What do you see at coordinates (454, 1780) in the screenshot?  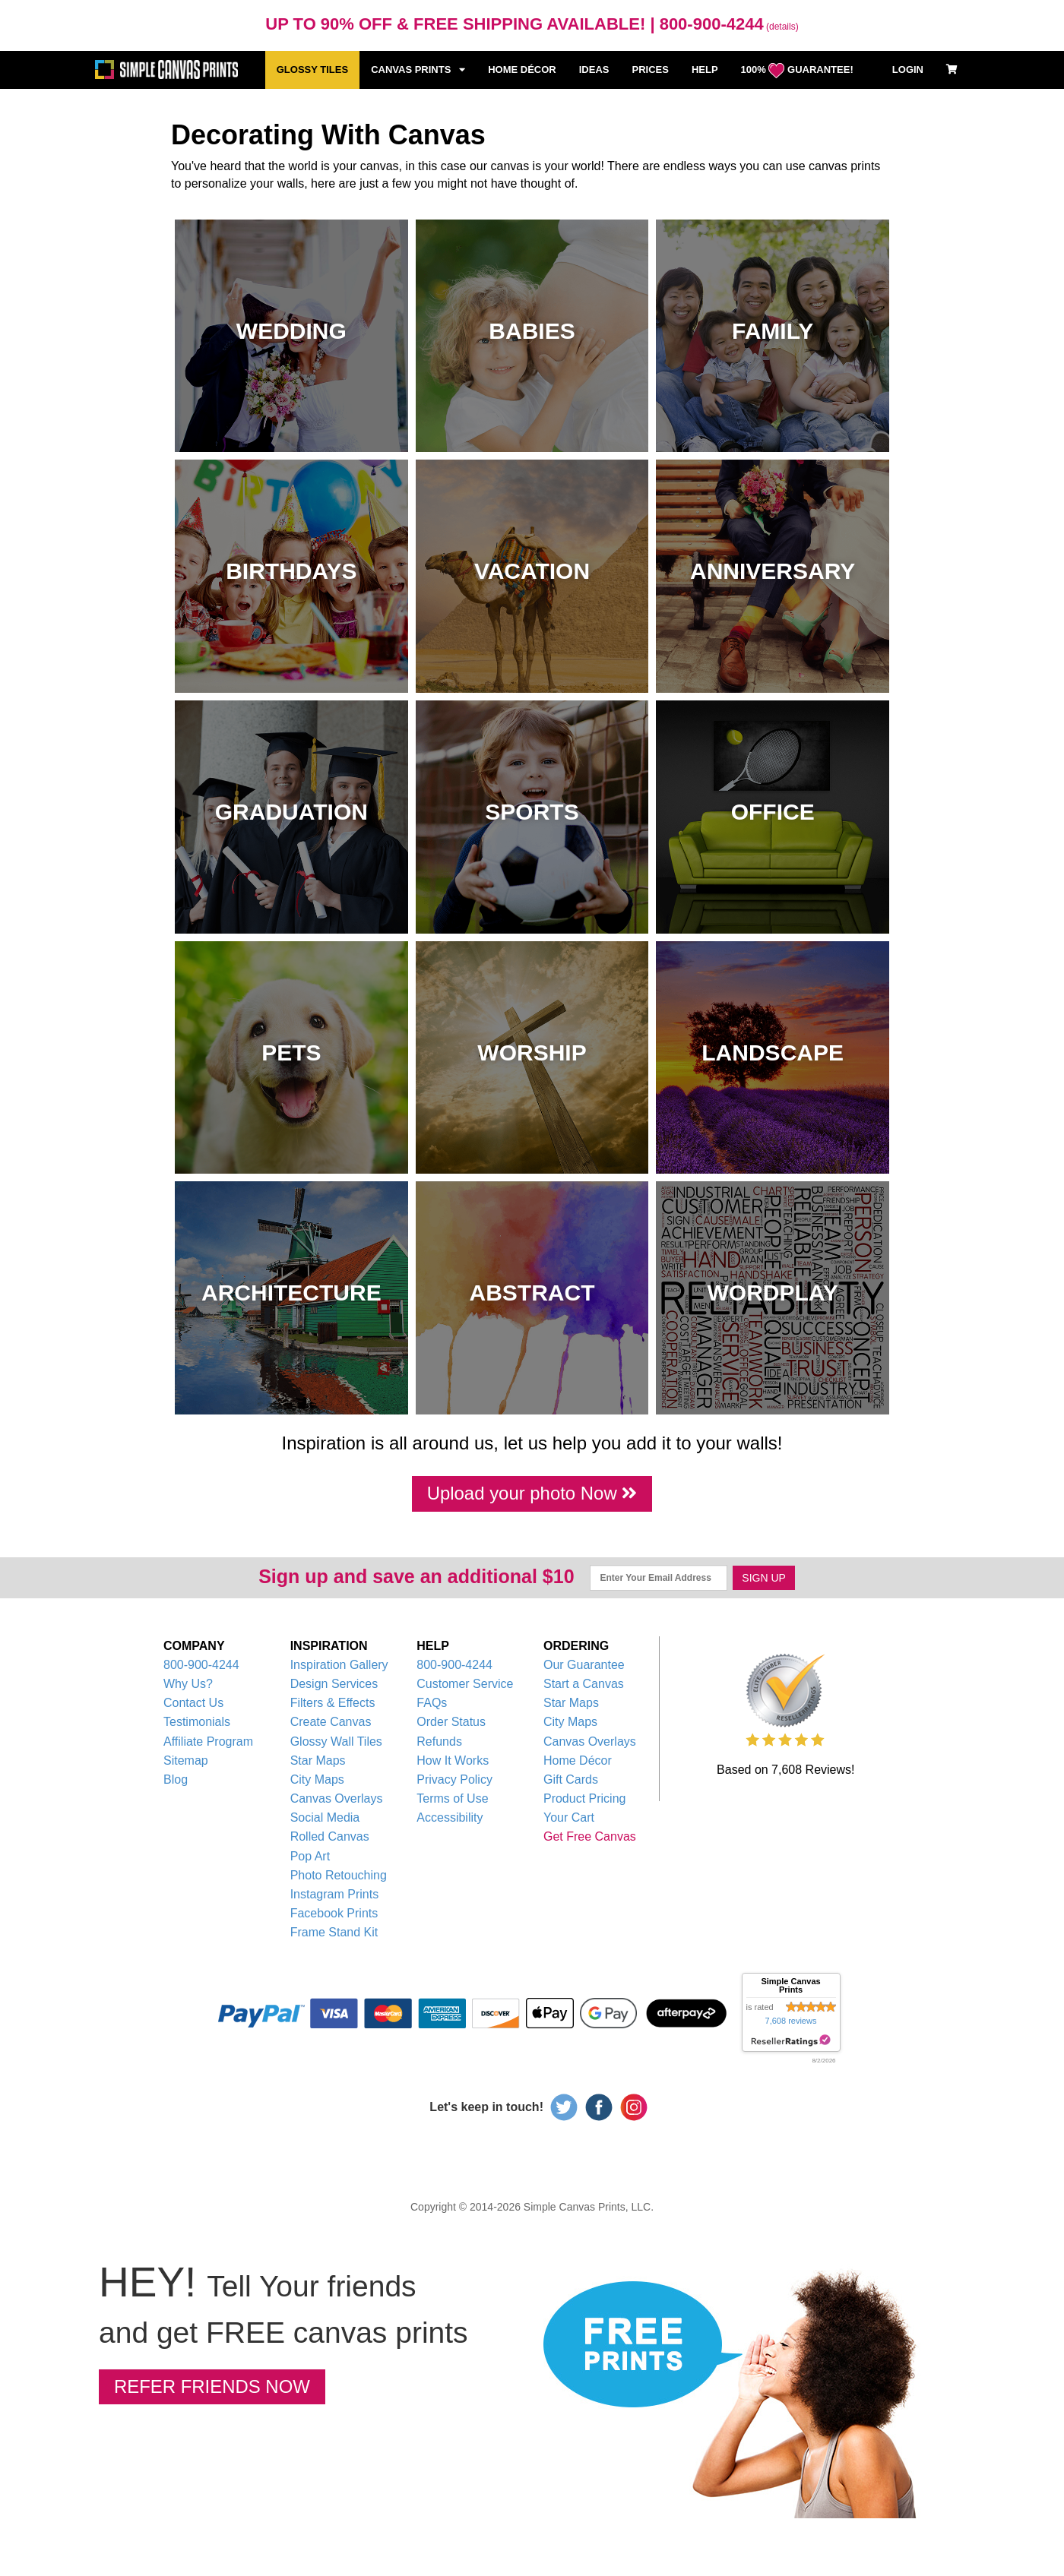 I see `Privacy Policy` at bounding box center [454, 1780].